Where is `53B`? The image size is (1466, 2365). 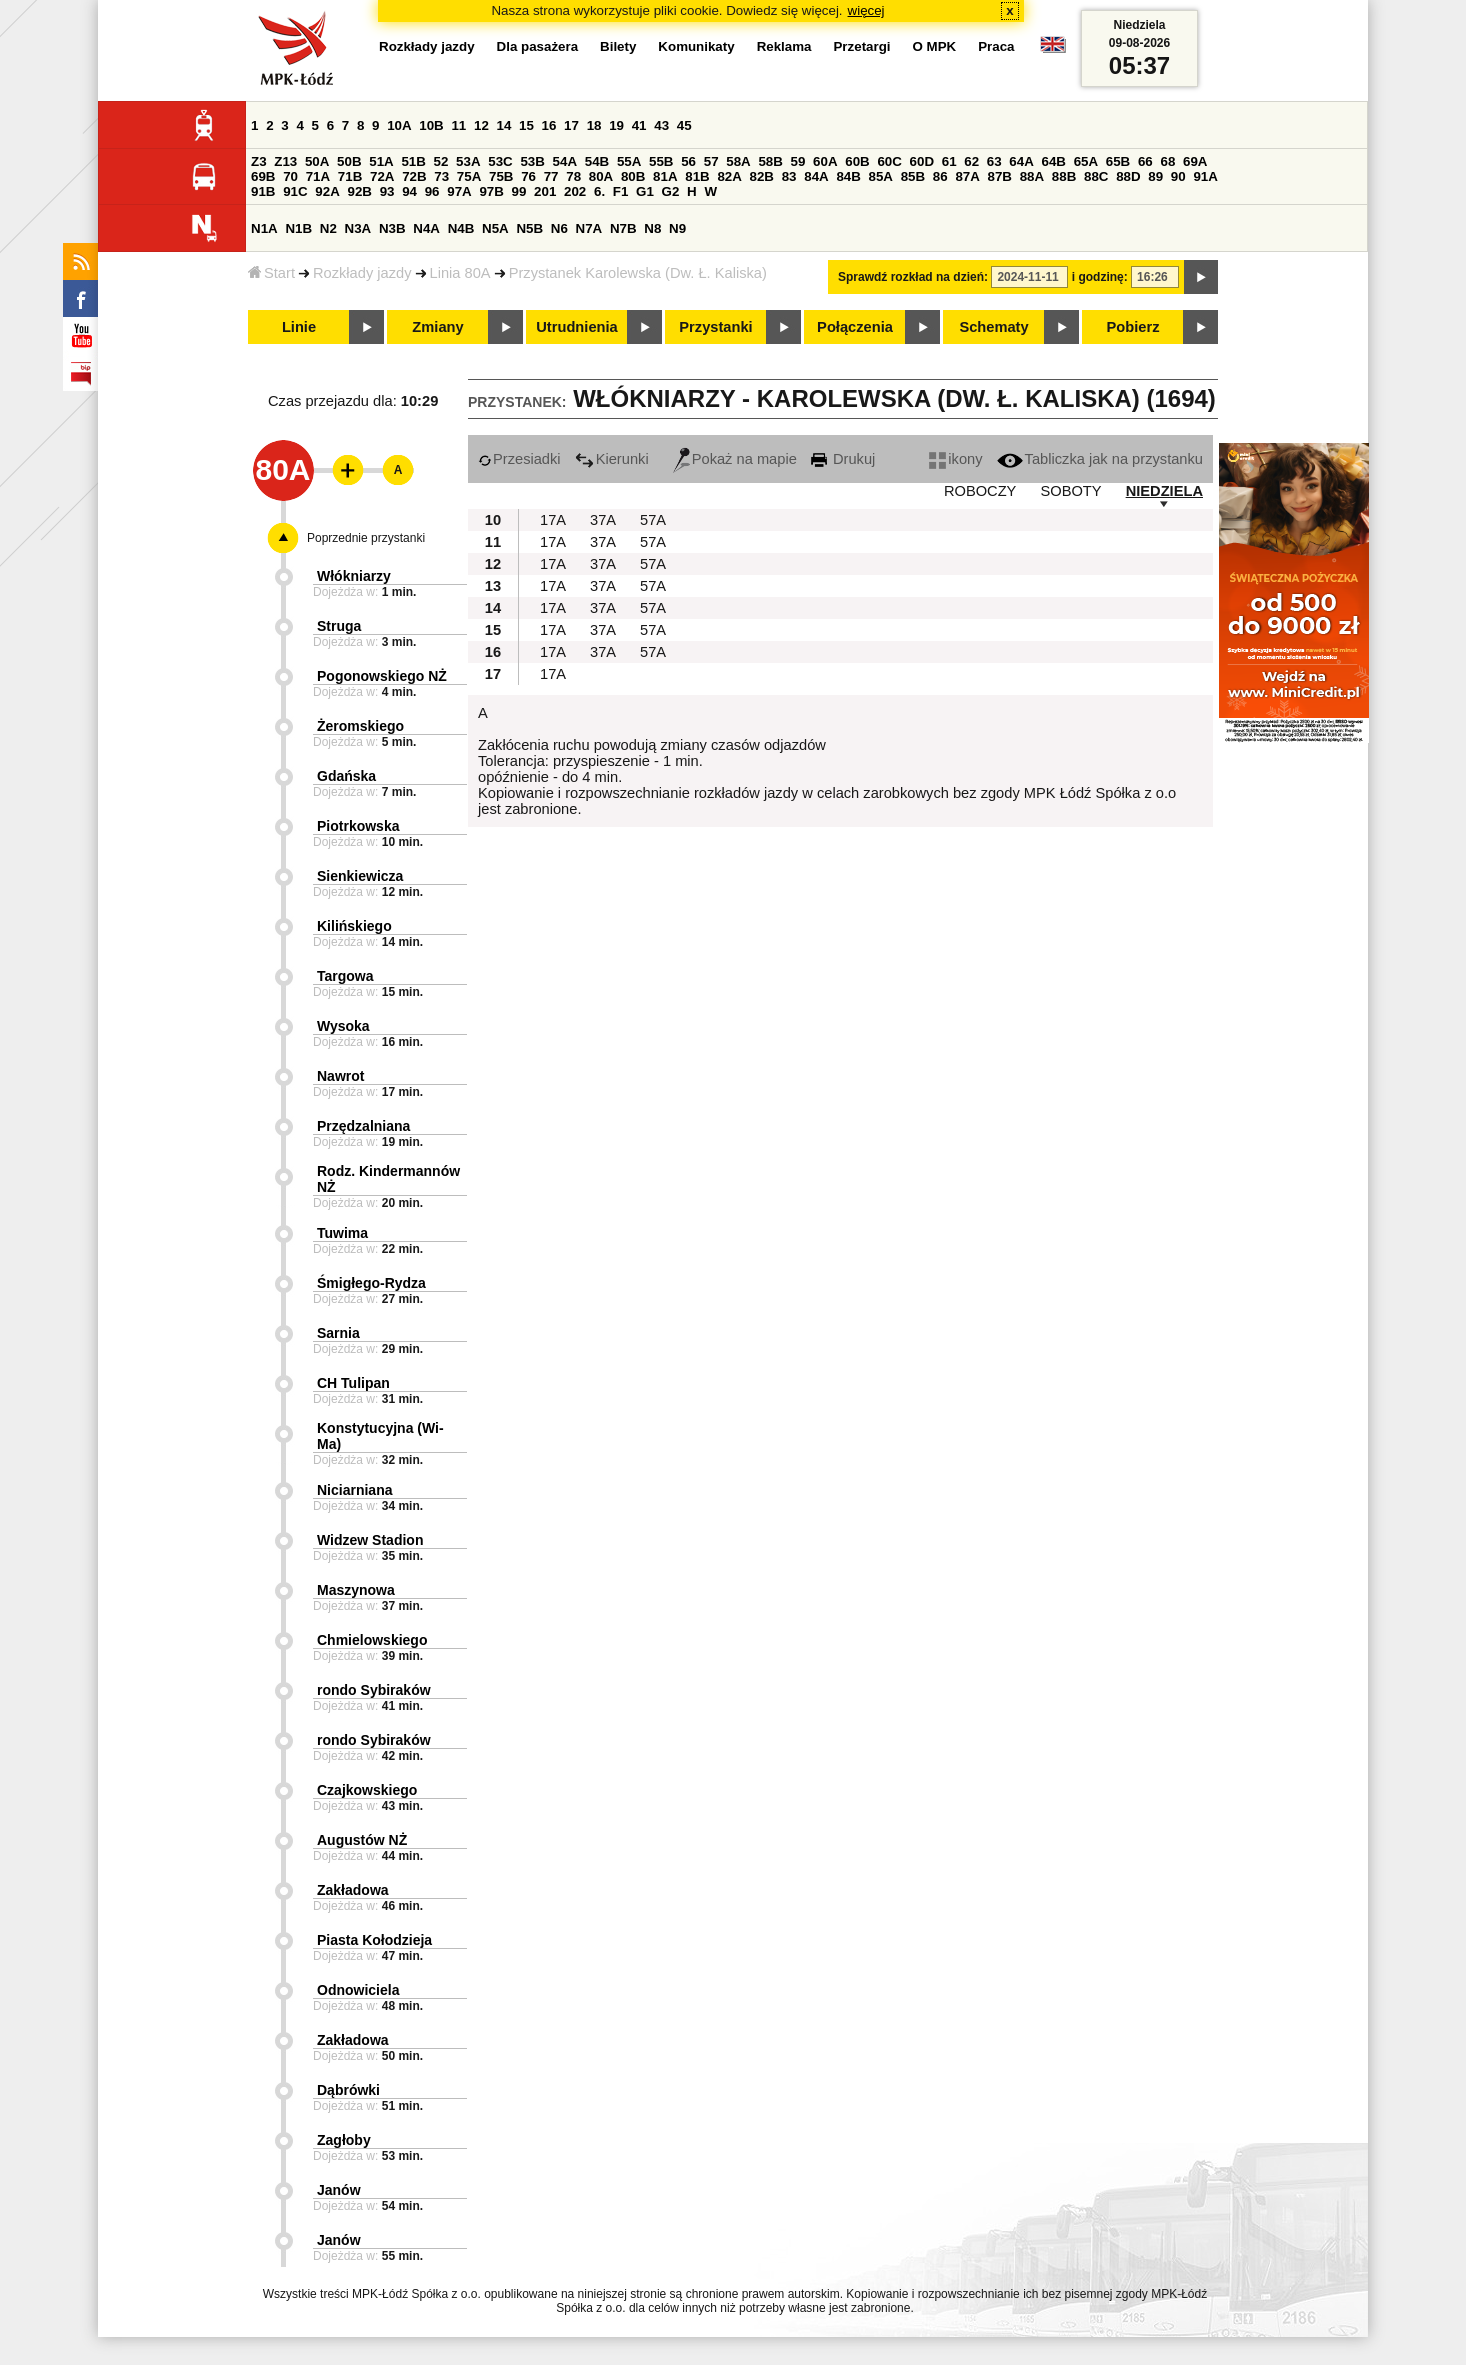 53B is located at coordinates (532, 161).